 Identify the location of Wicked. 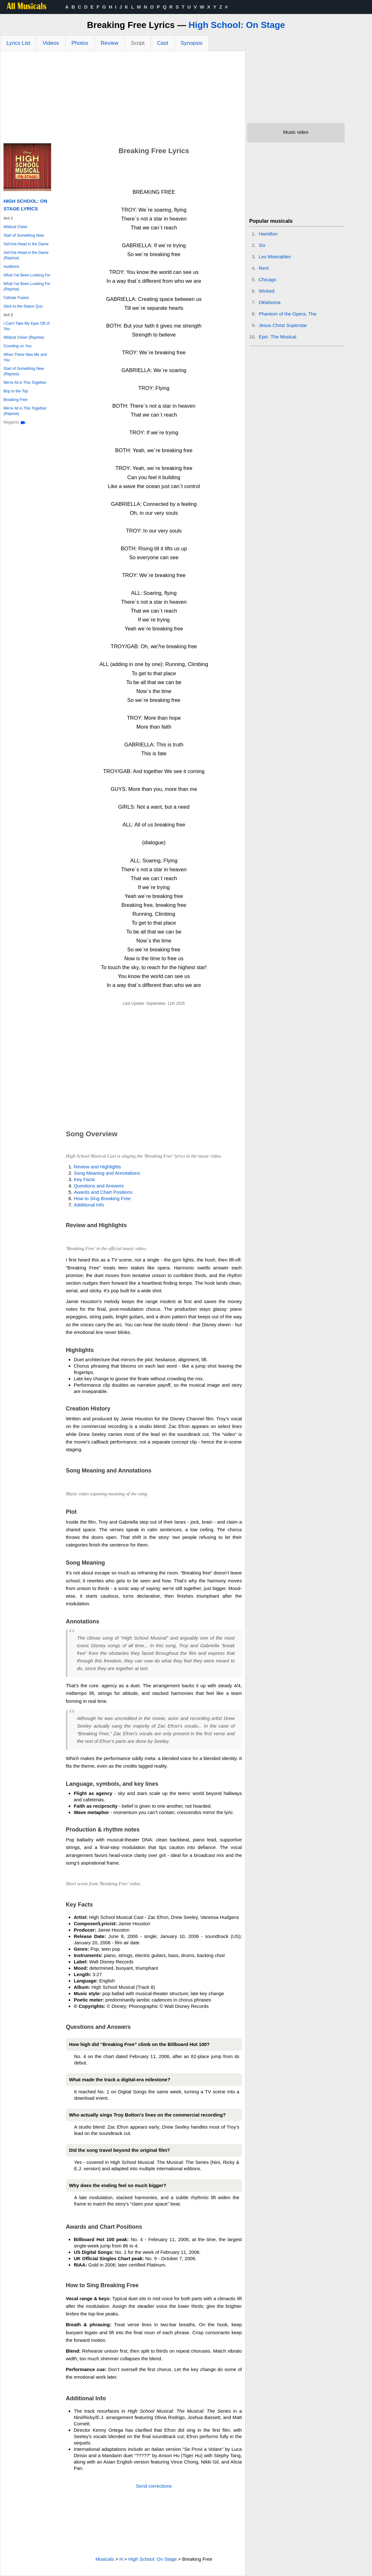
(266, 291).